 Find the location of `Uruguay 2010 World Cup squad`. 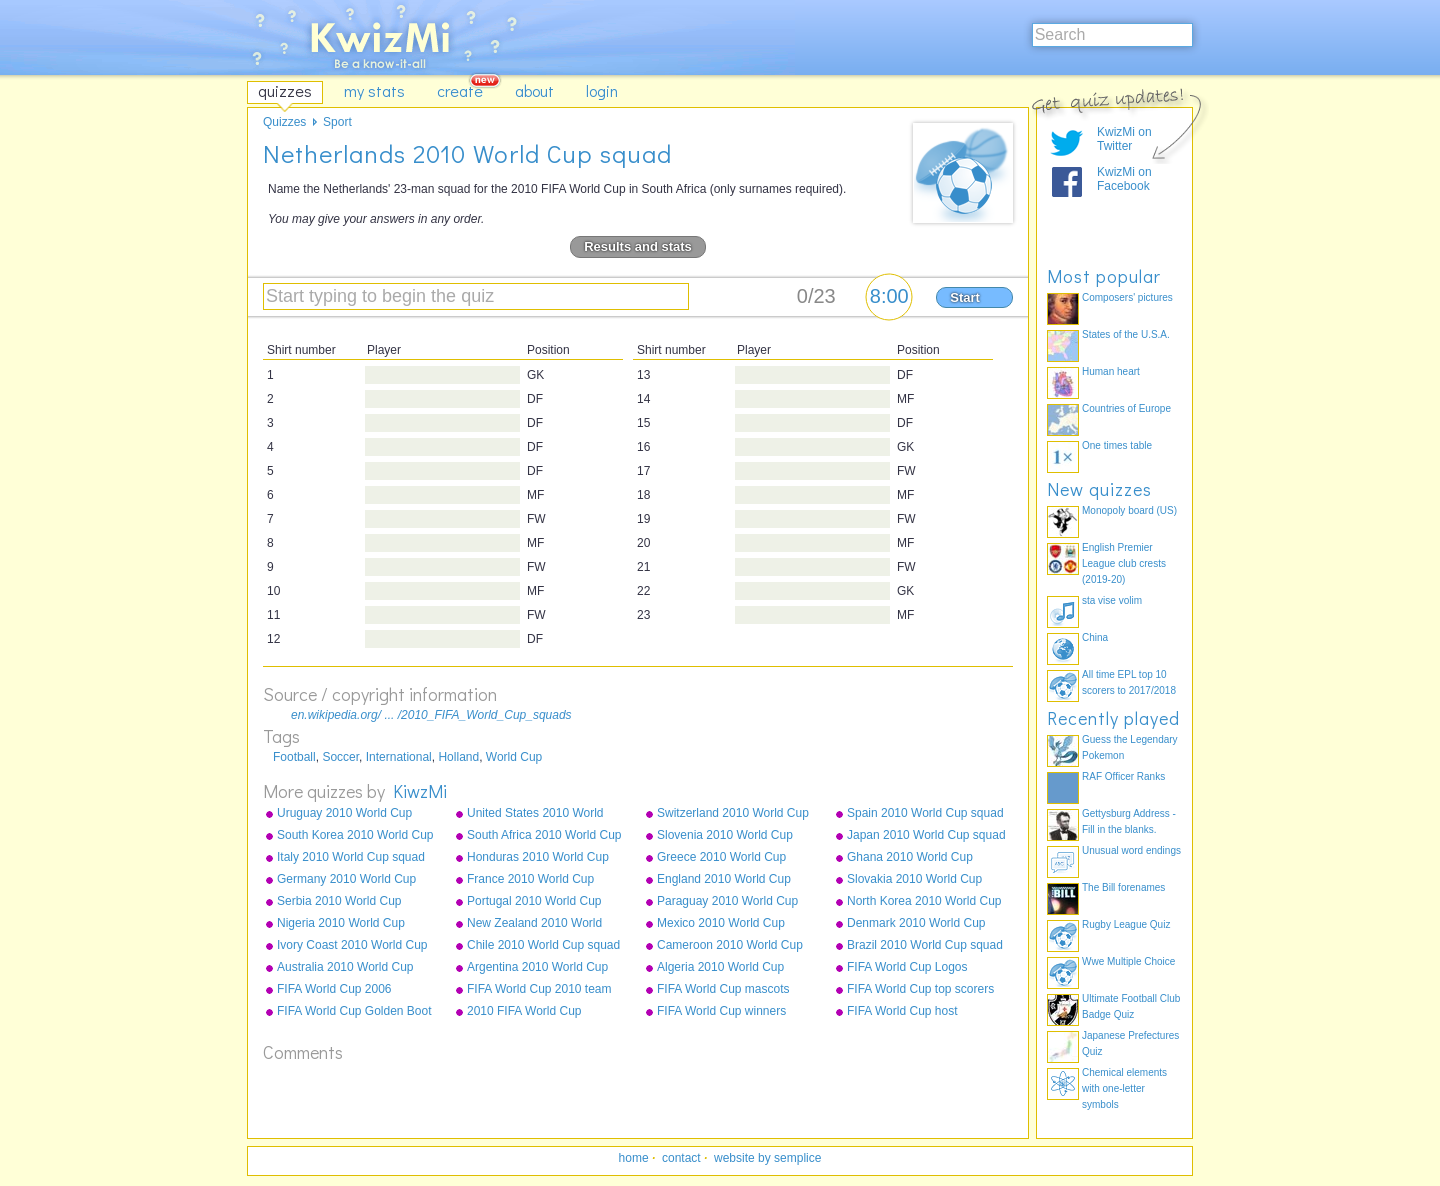

Uruguay 2010 World Cup squad is located at coordinates (344, 814).